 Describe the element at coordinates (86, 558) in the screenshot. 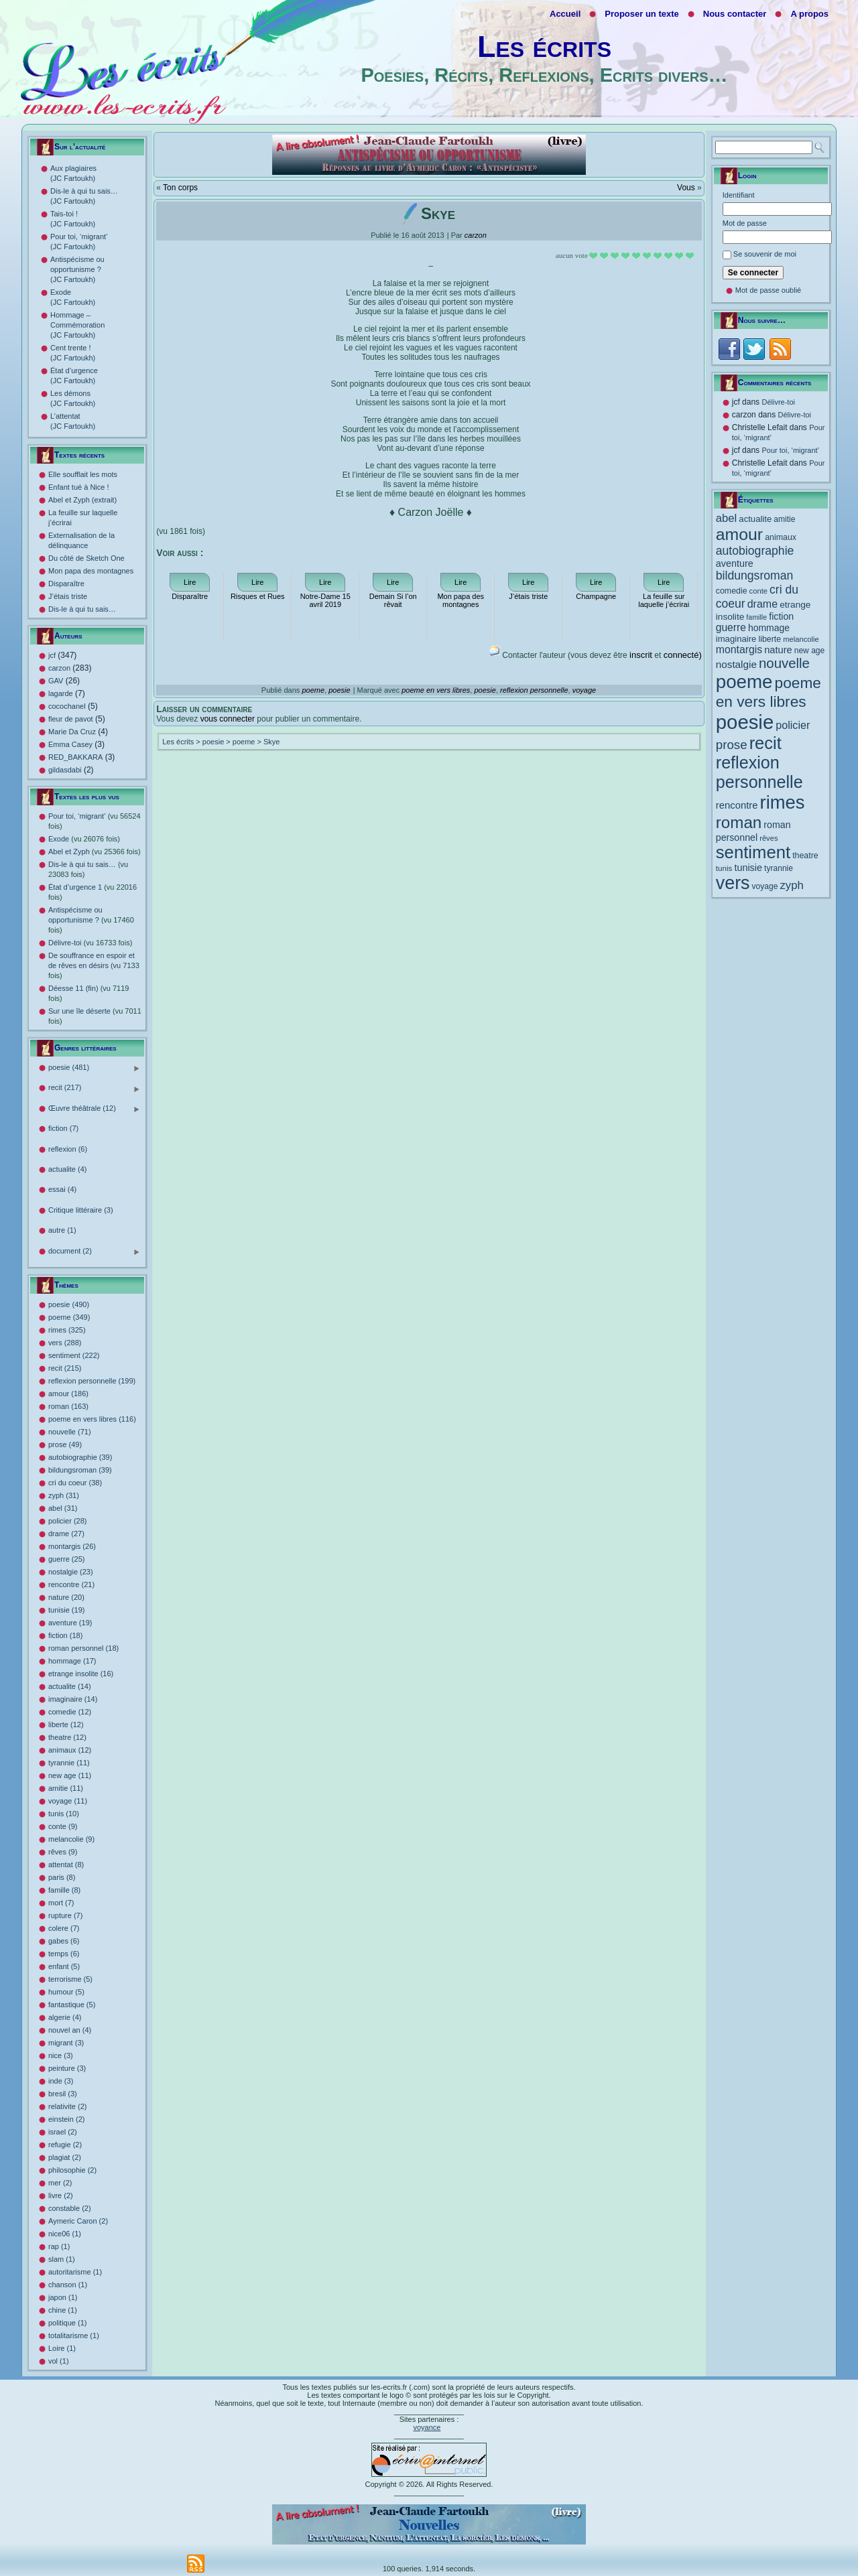

I see `Du côté de Sketch One` at that location.